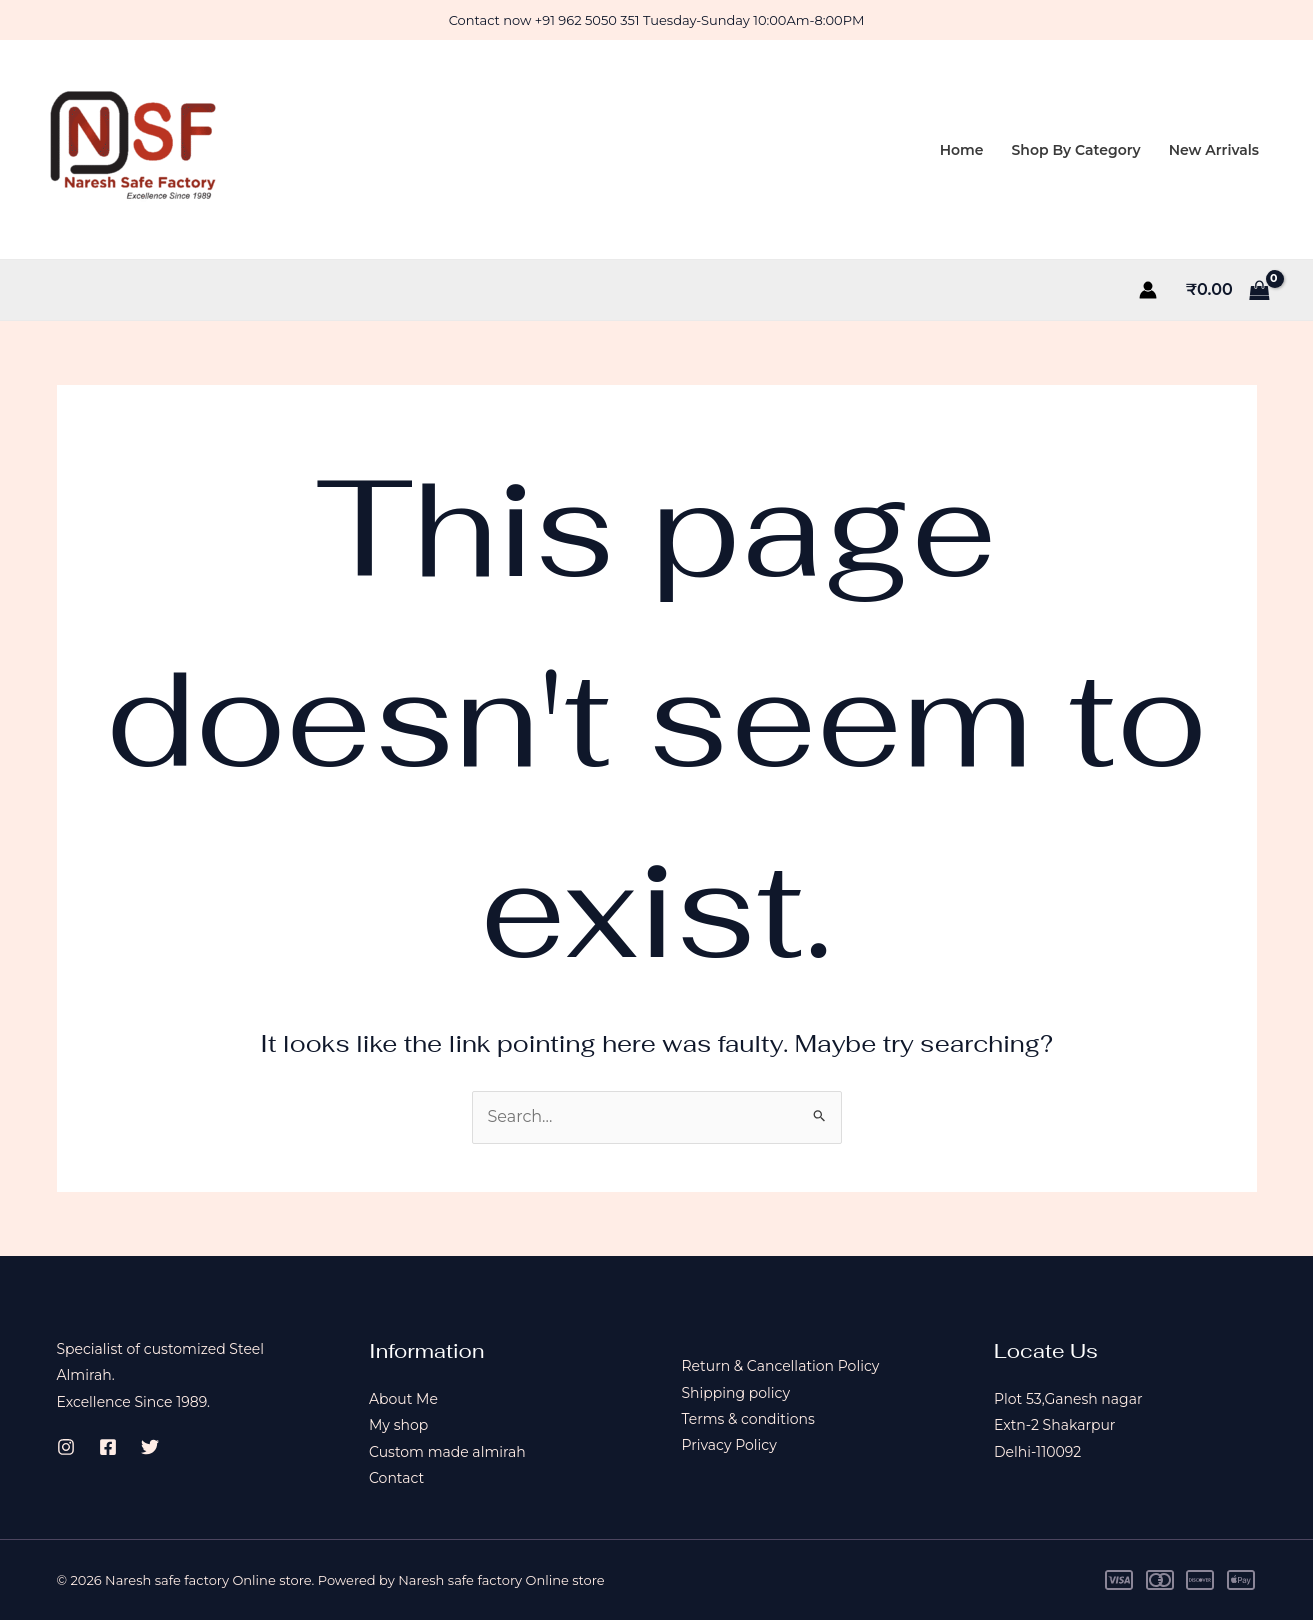  I want to click on [Account icon link], so click(1148, 290).